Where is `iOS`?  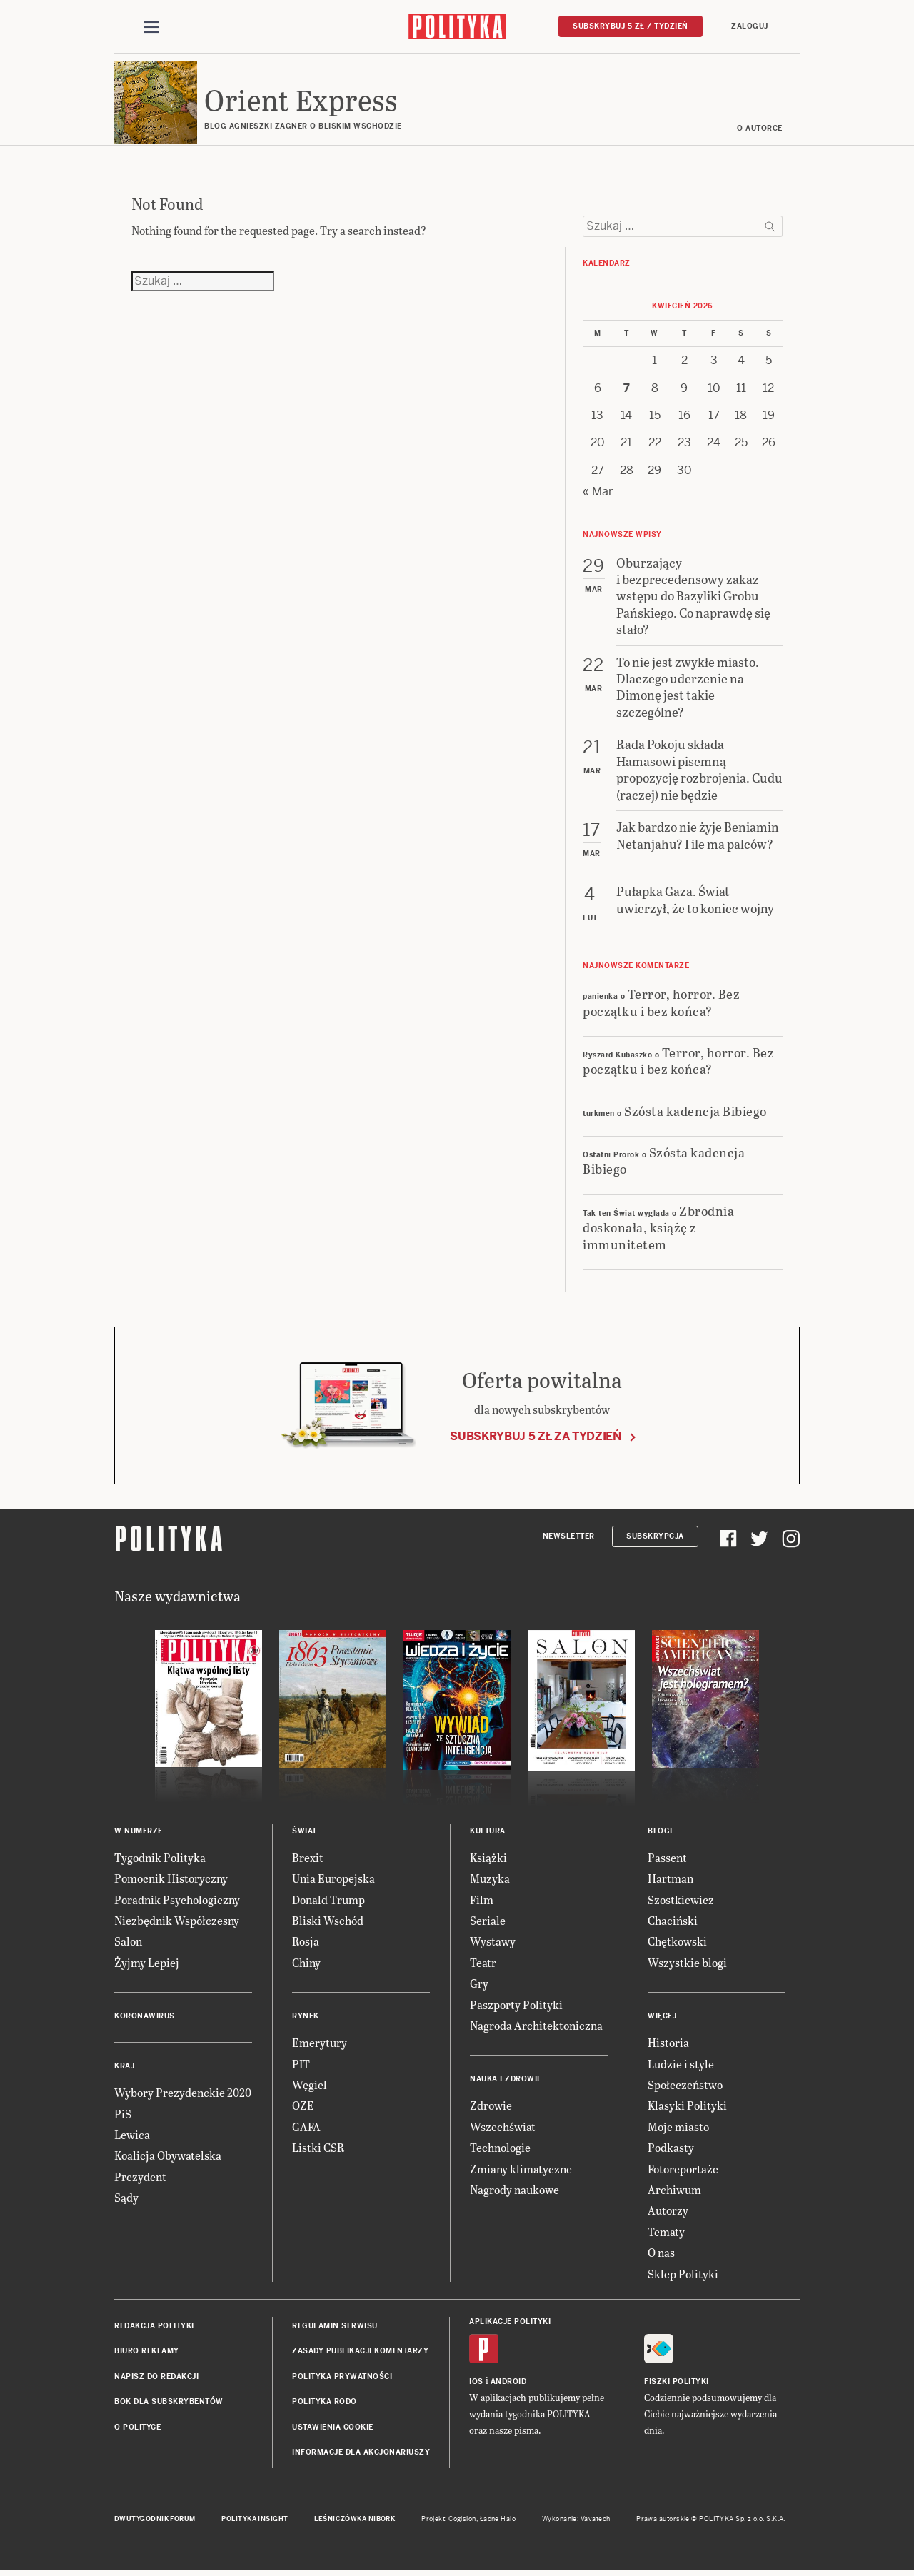
iOS is located at coordinates (476, 2383).